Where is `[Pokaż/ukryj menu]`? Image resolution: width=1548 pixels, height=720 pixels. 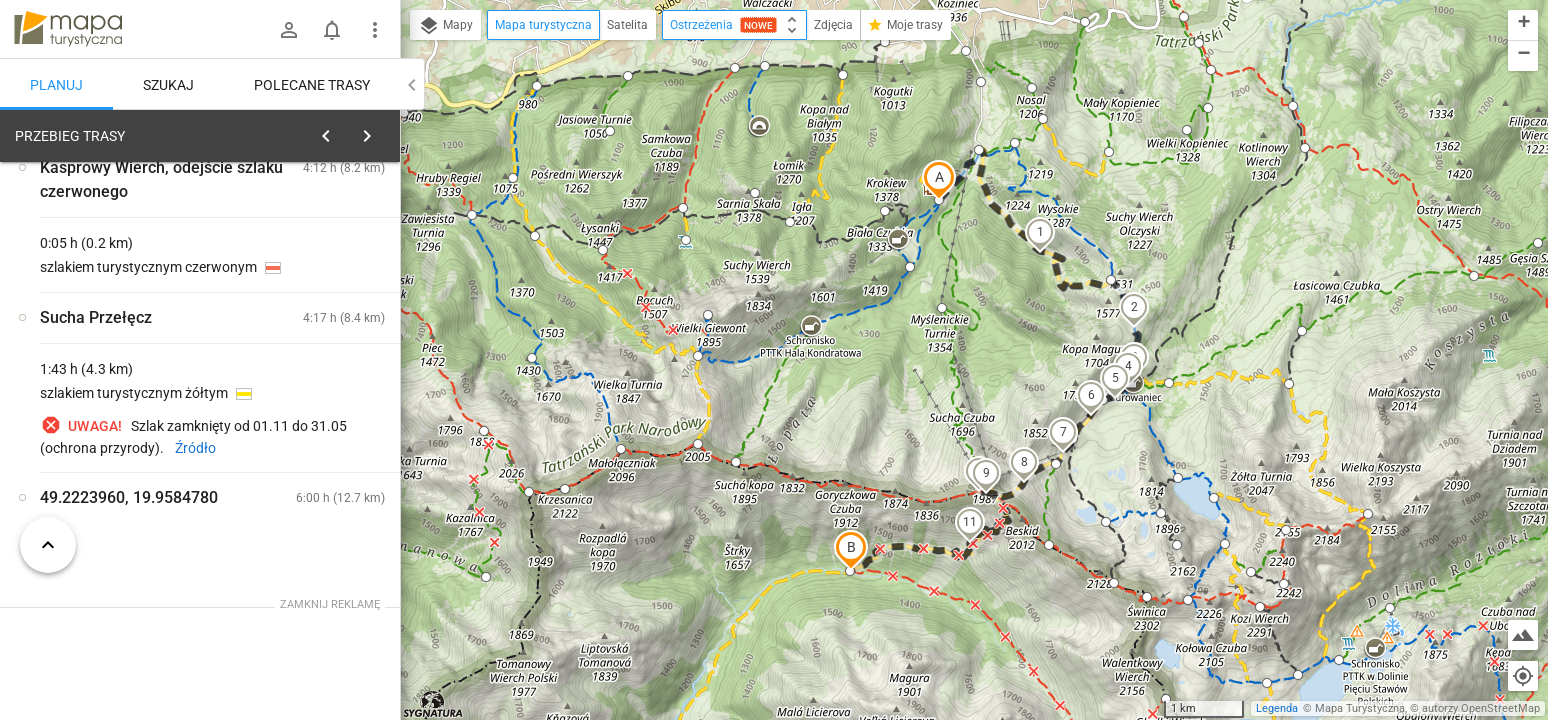
[Pokaż/ukryj menu] is located at coordinates (375, 30).